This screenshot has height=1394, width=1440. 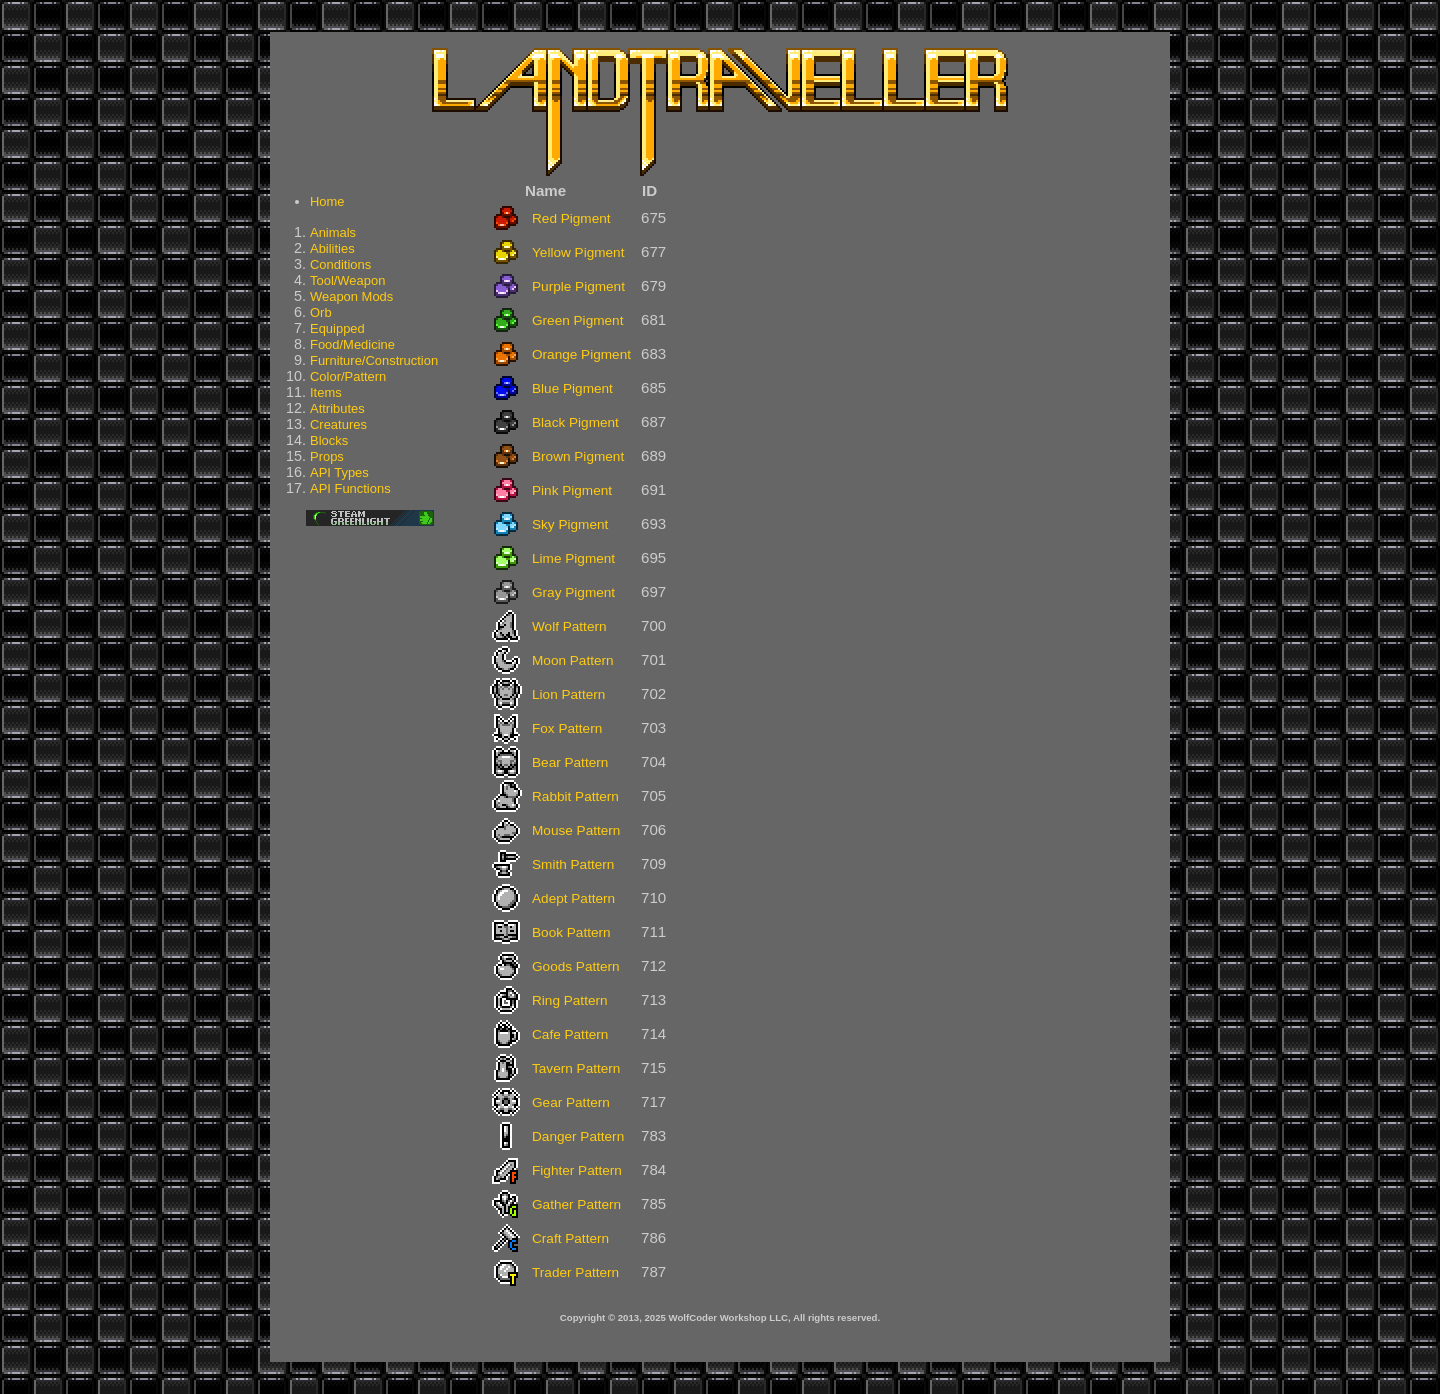 I want to click on Brown Pigment, so click(x=578, y=456).